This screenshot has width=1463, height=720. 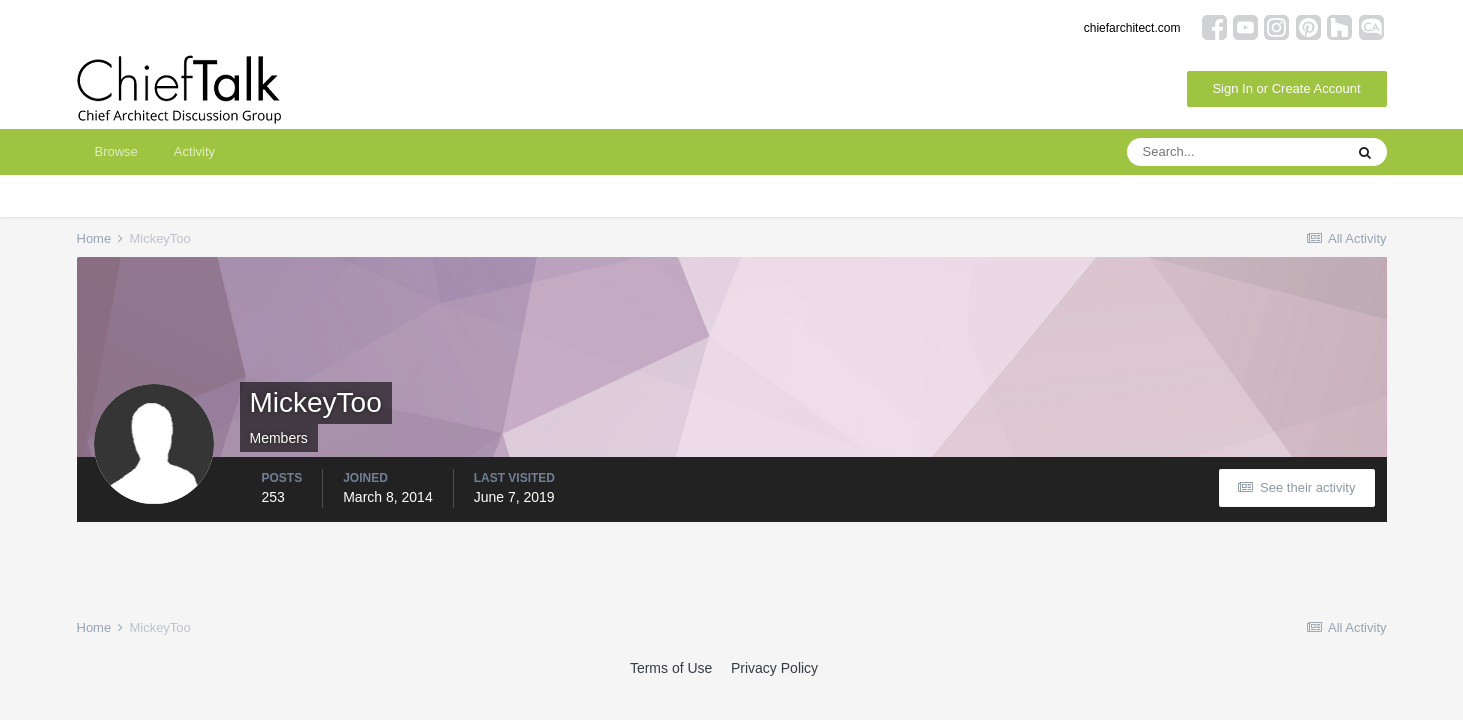 I want to click on Sign In or Create Account, so click(x=1286, y=88).